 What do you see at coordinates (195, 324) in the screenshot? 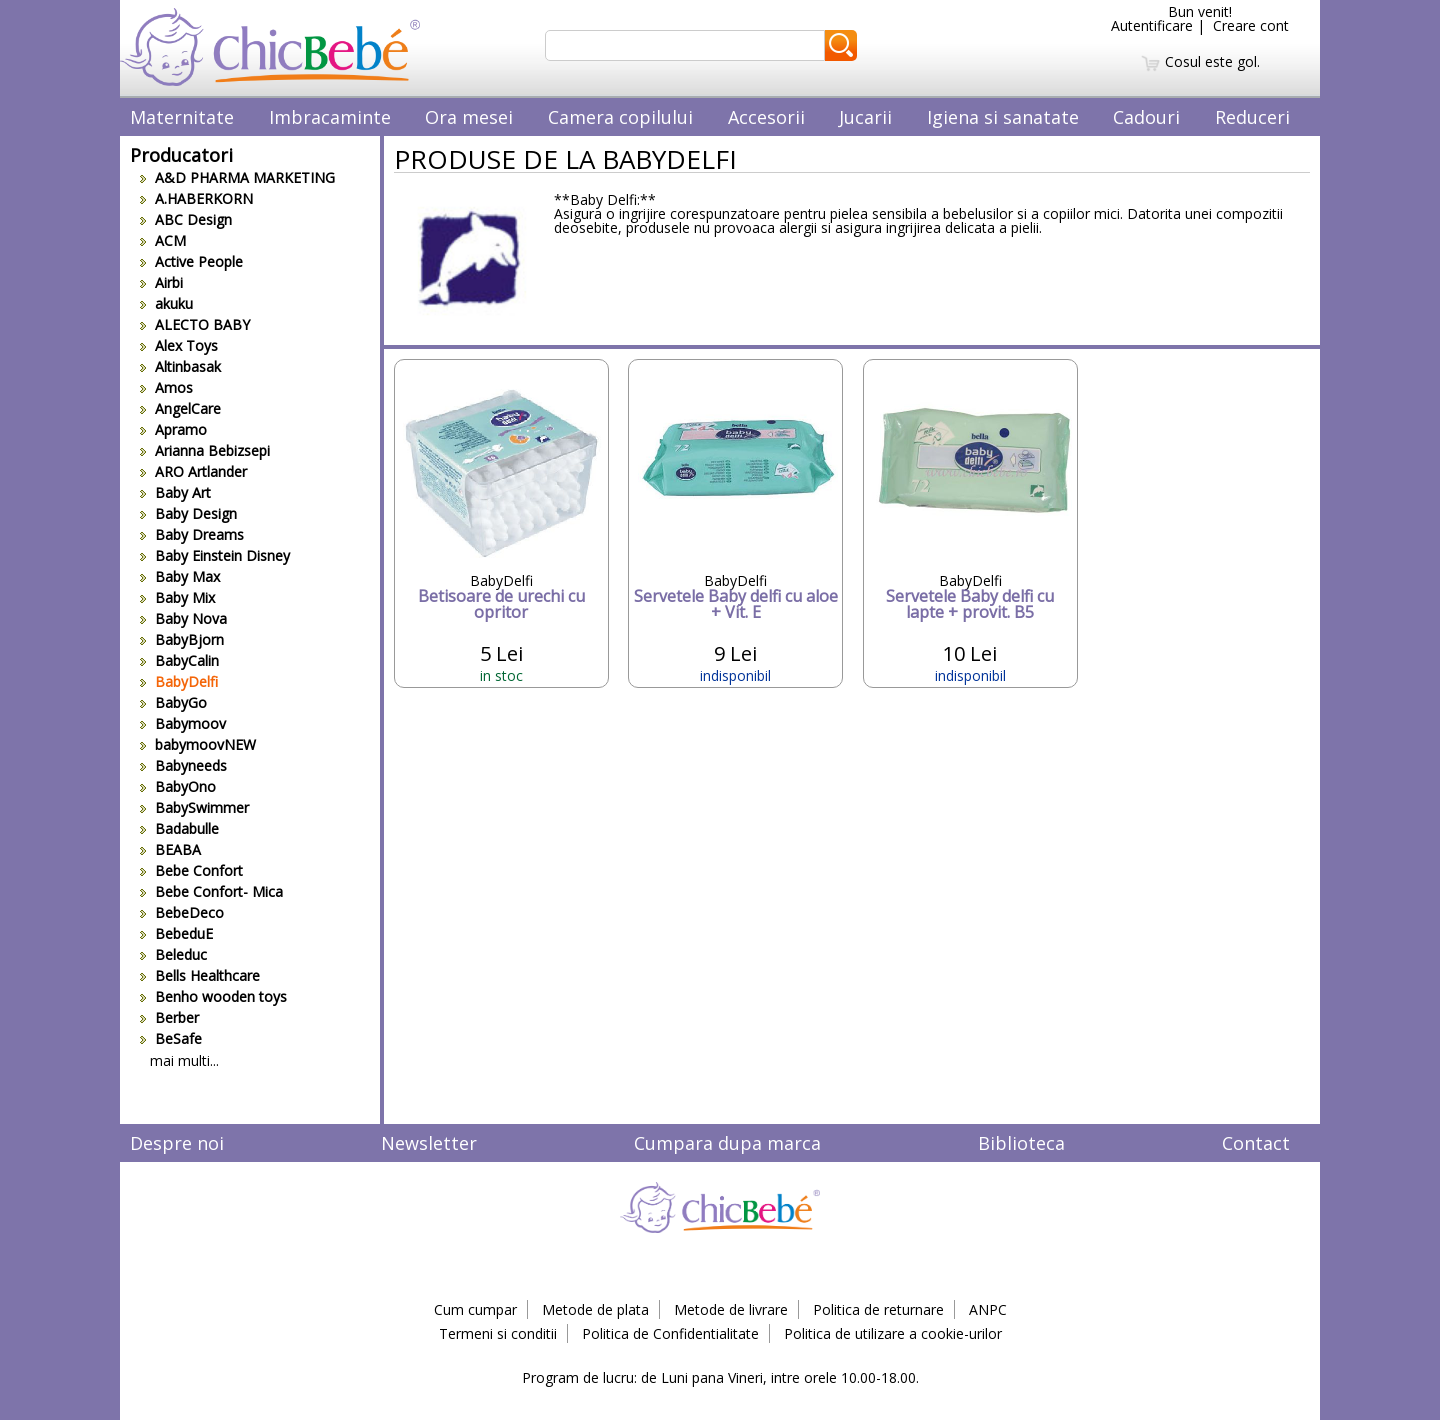
I see `ALECTO BABY` at bounding box center [195, 324].